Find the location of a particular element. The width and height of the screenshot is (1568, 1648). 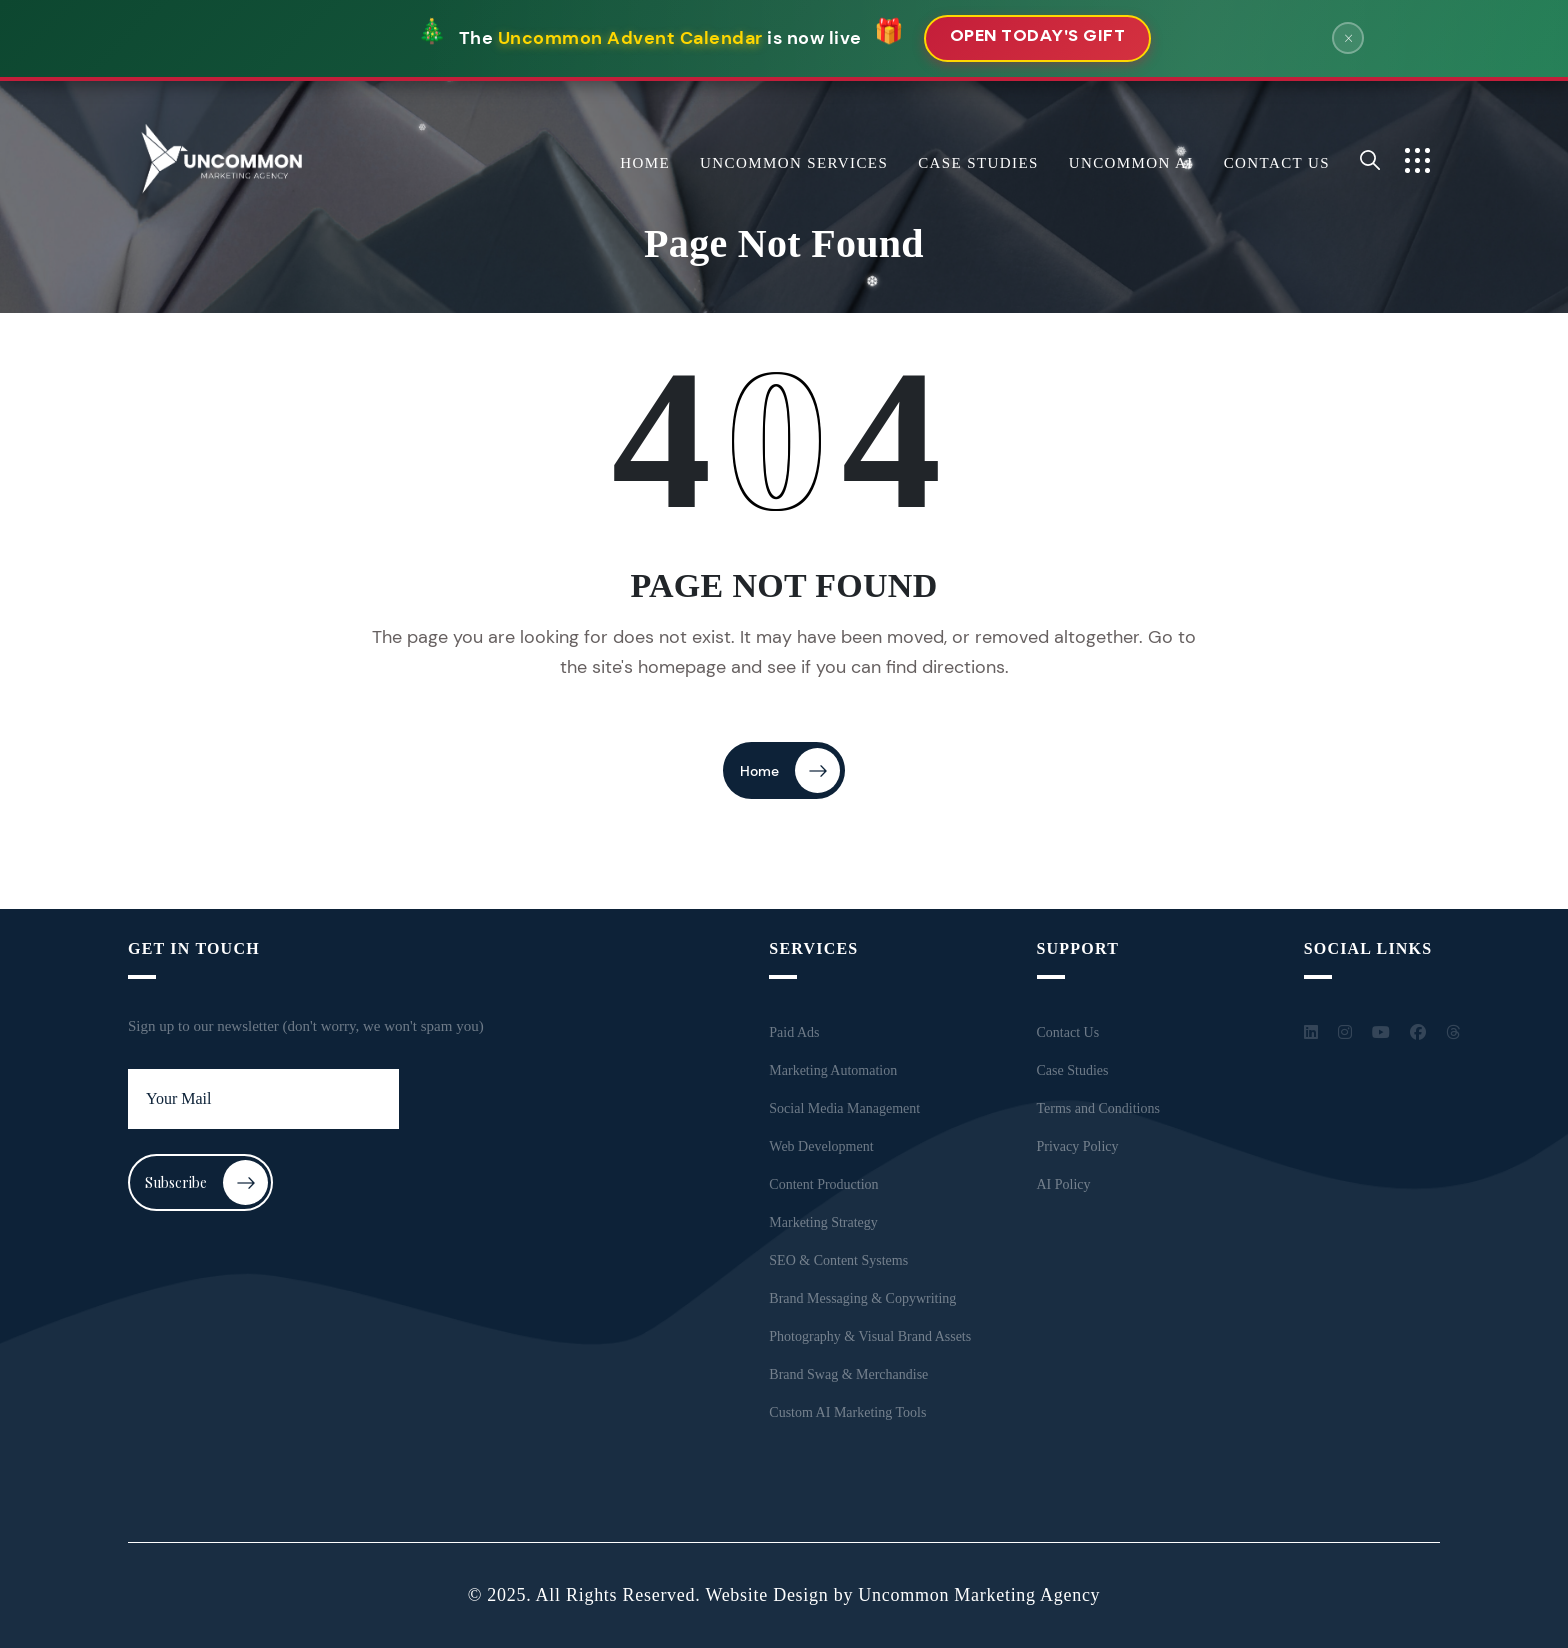

Marketing Strategy is located at coordinates (823, 1222).